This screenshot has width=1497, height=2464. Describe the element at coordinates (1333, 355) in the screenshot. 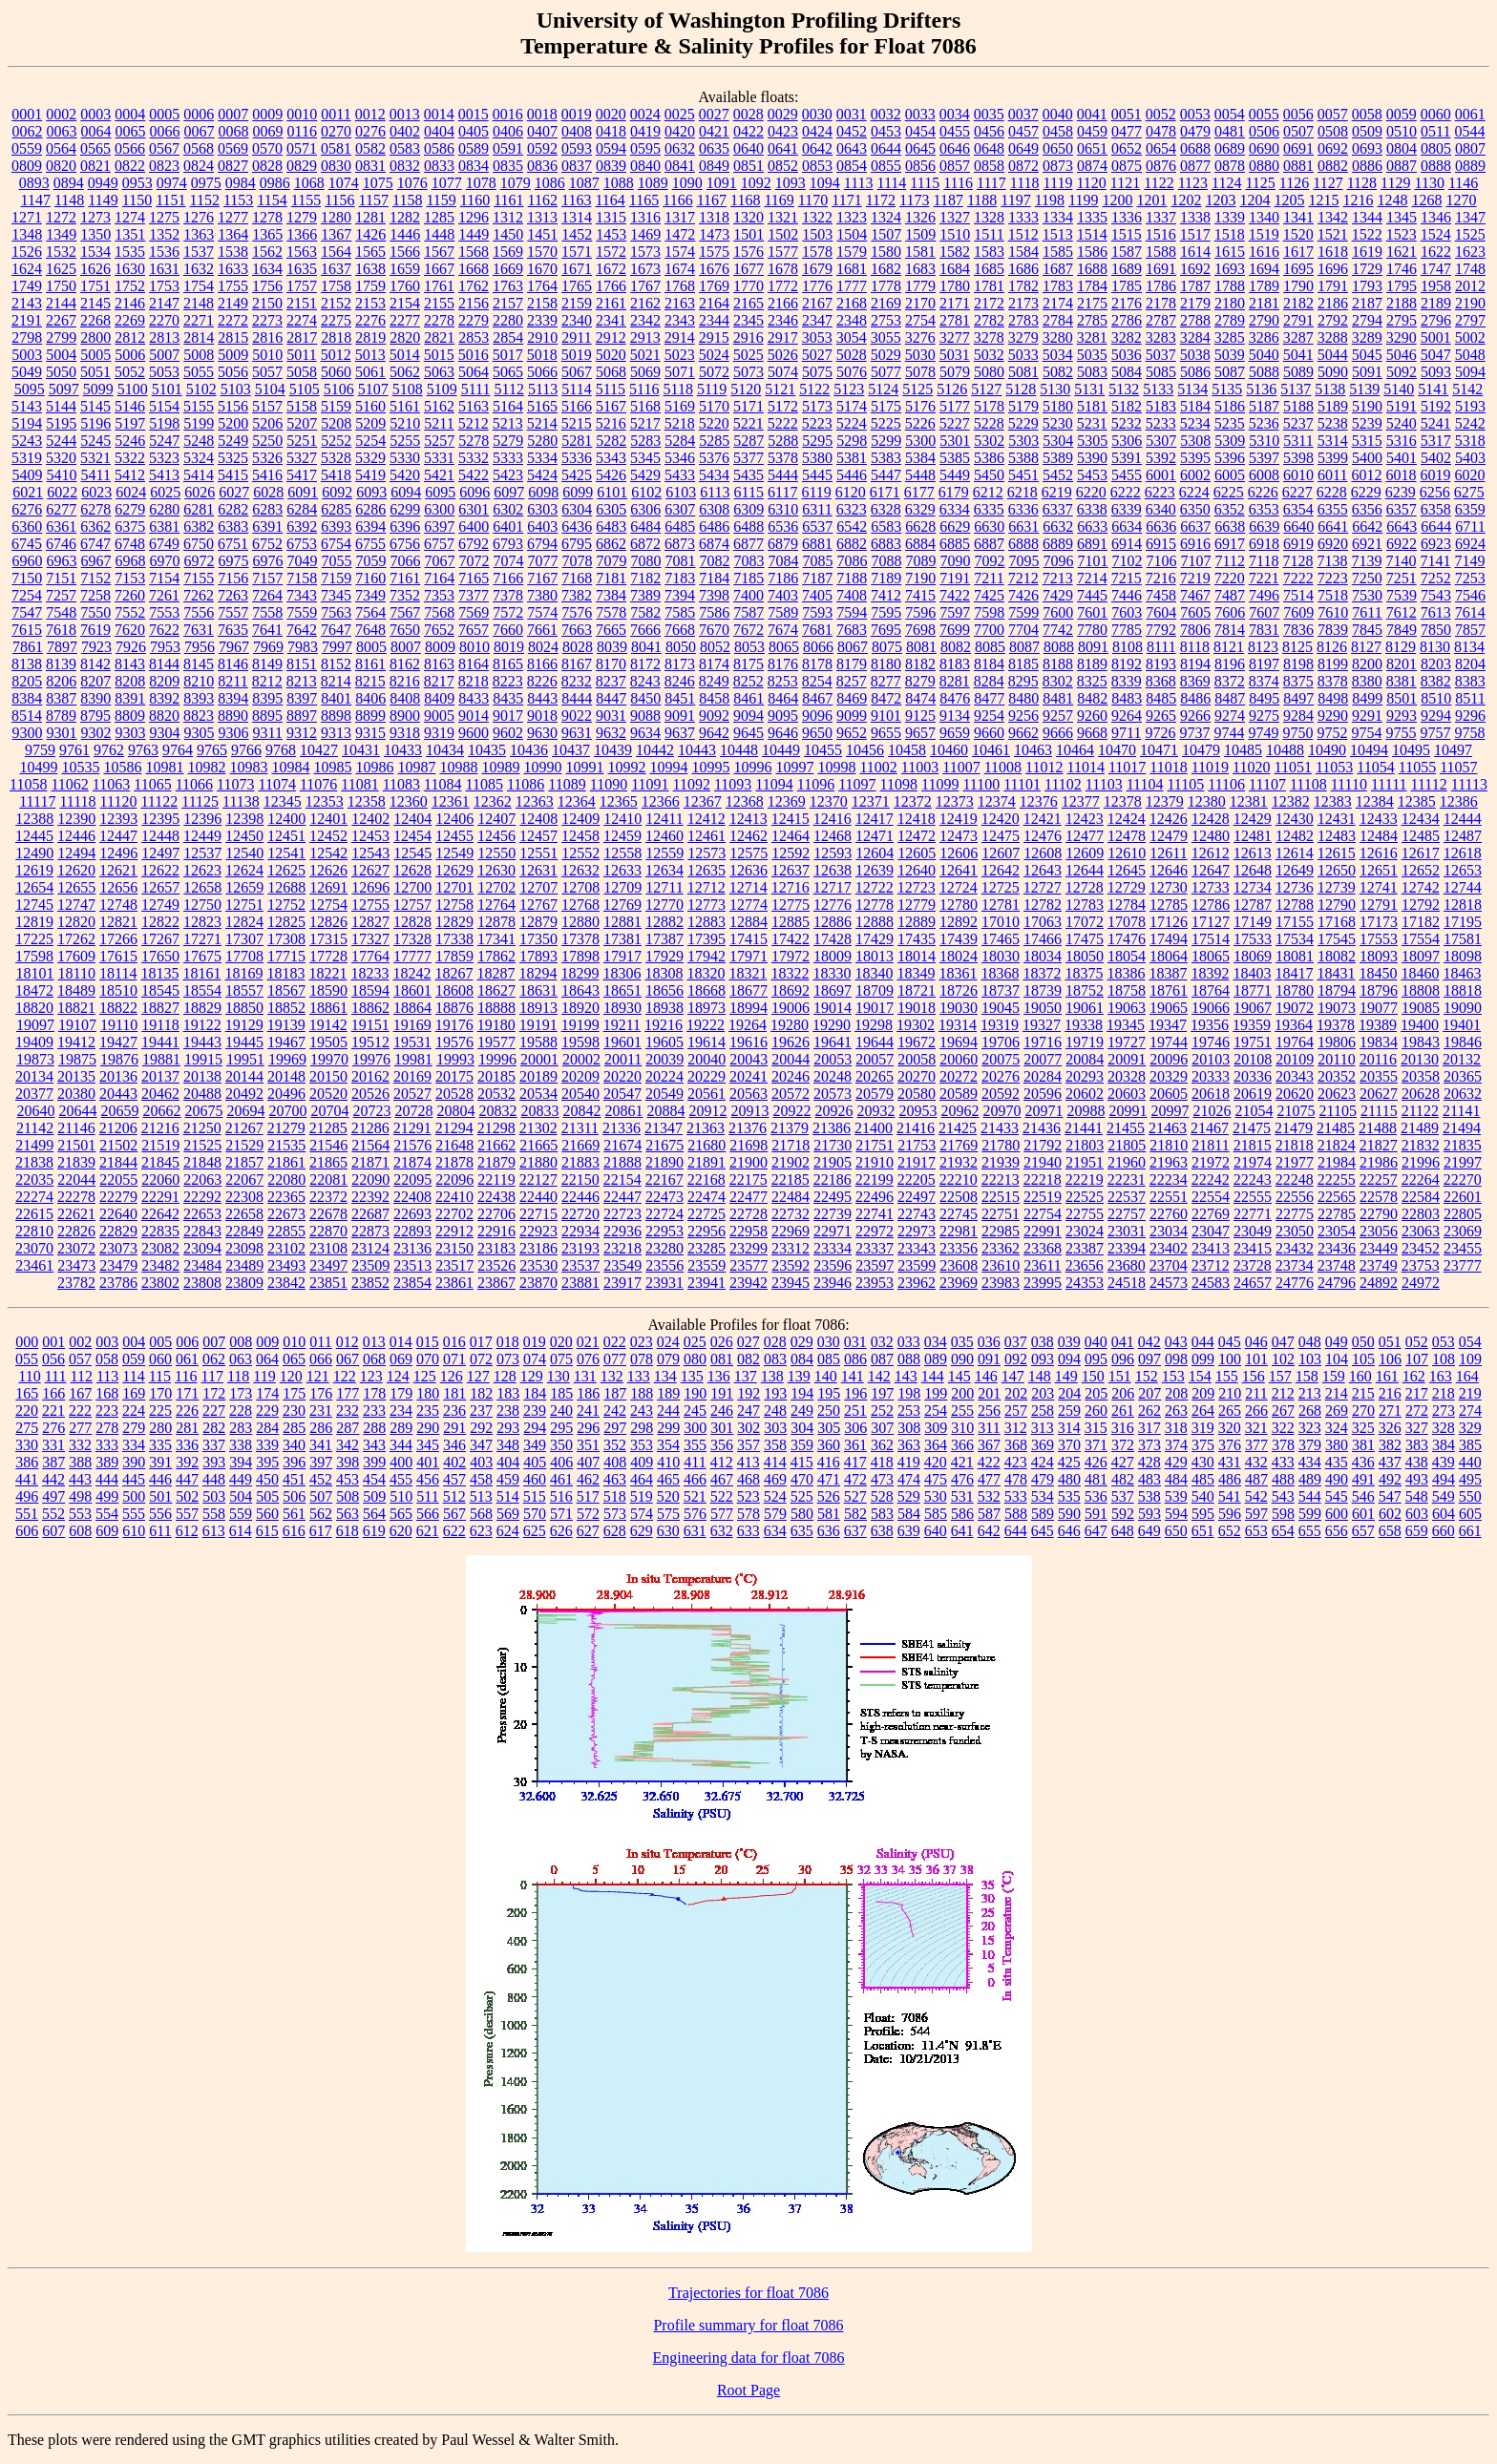

I see `5044` at that location.